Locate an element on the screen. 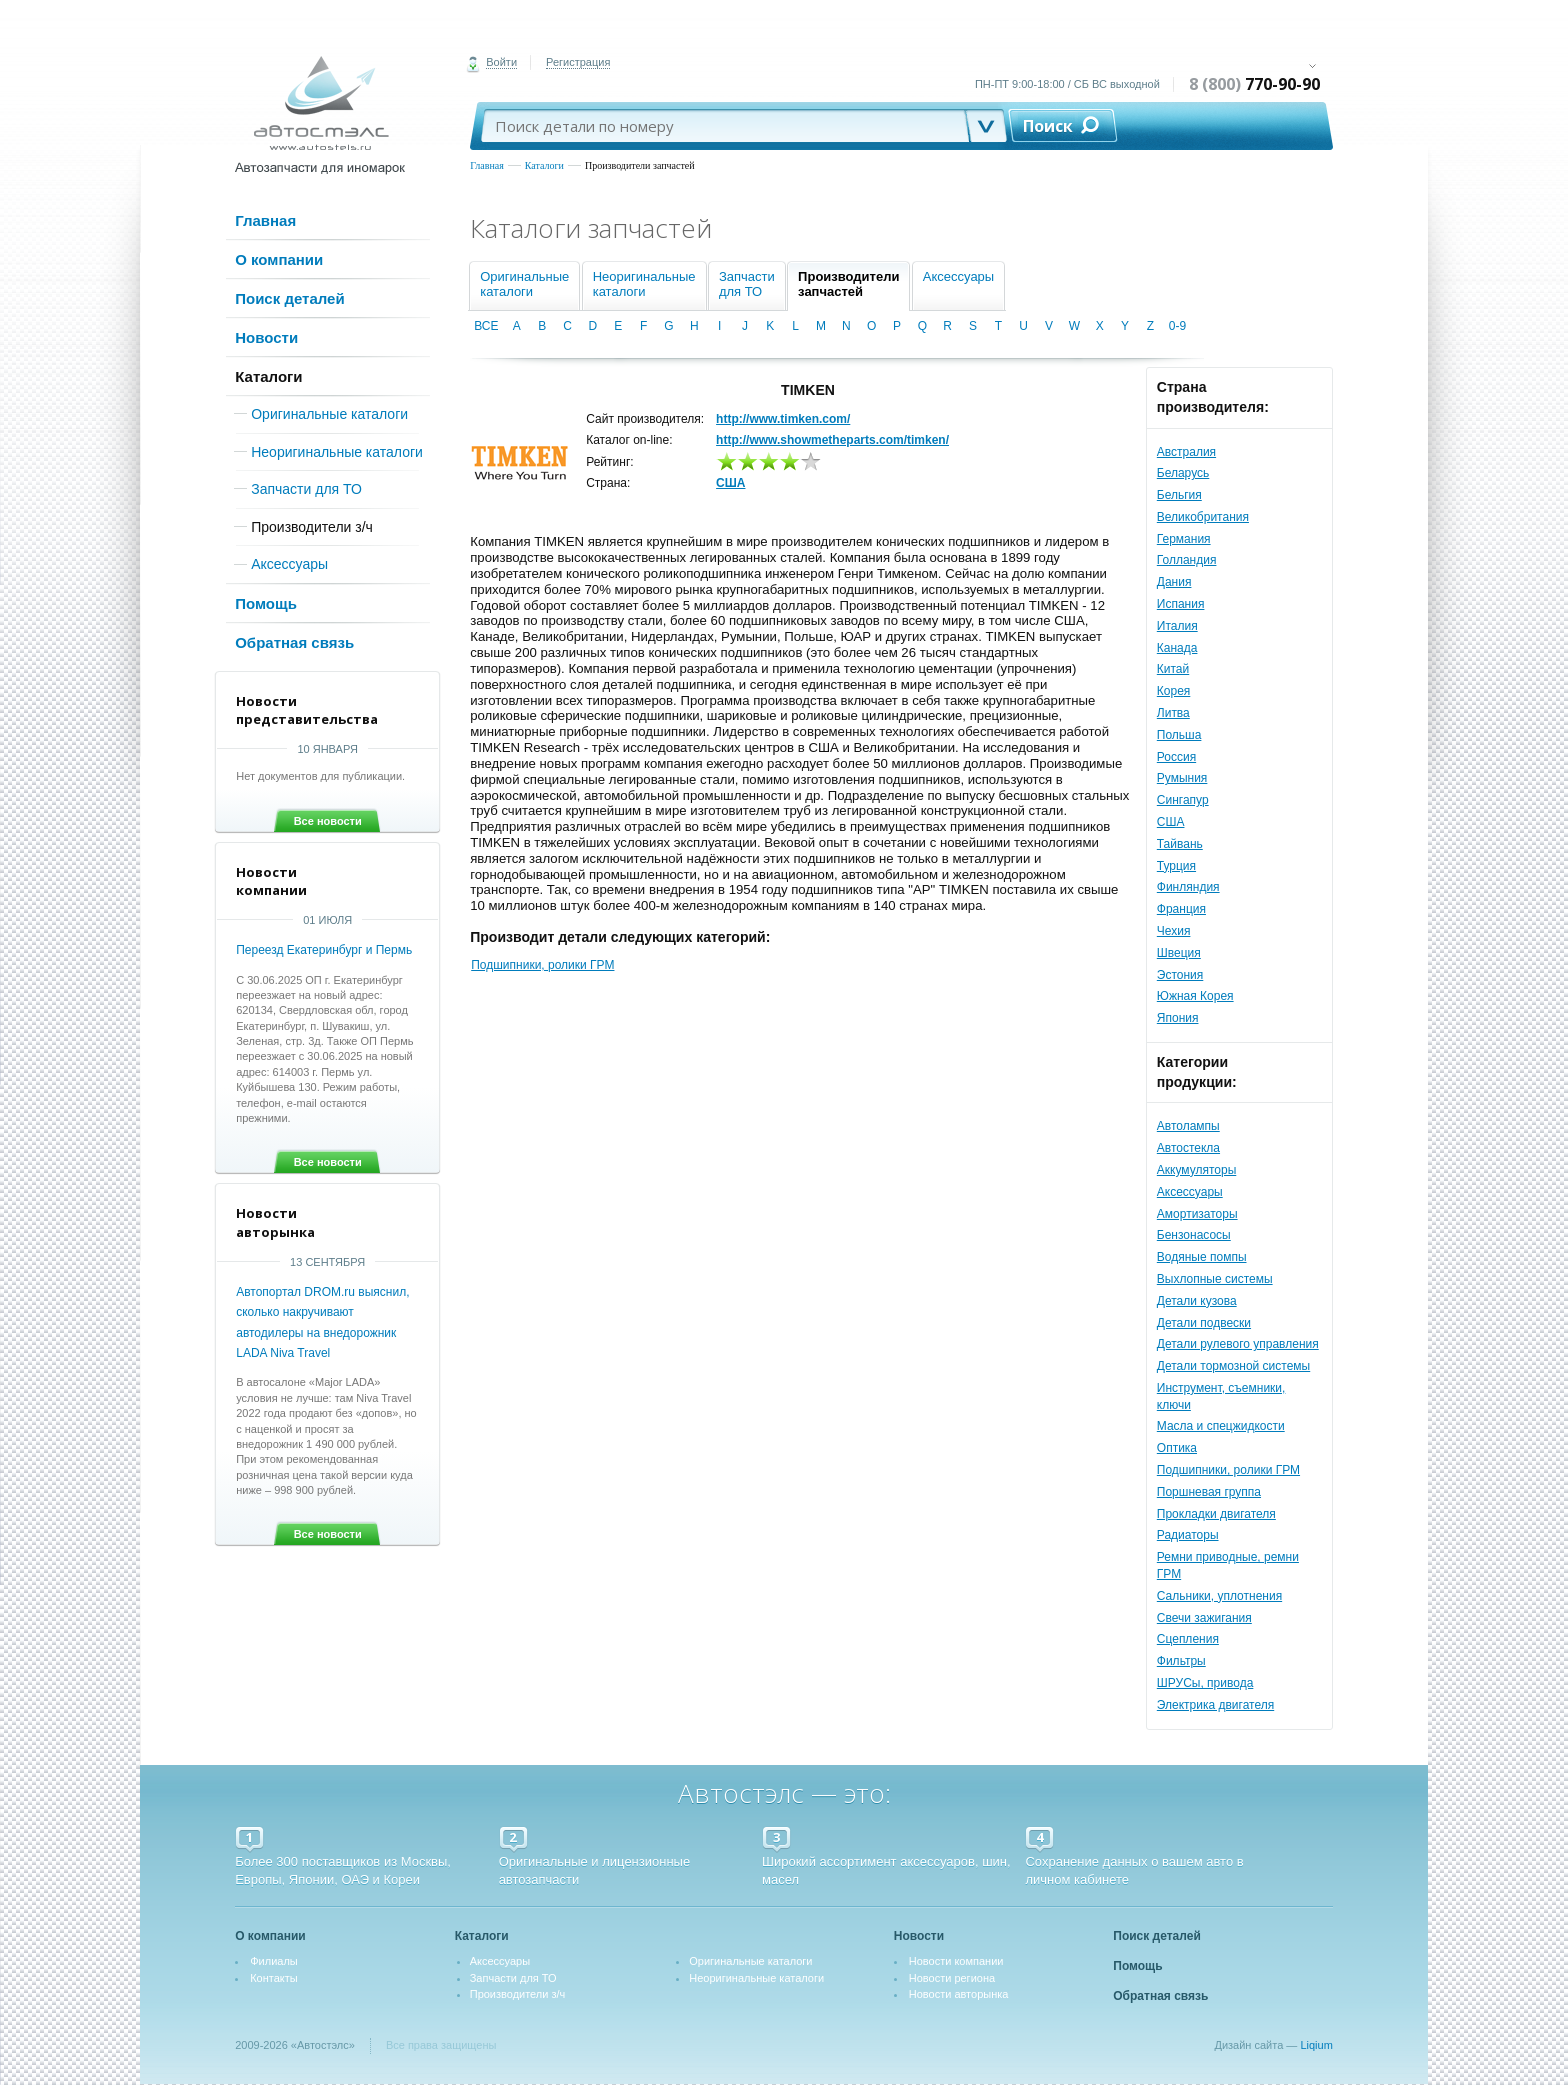 This screenshot has width=1568, height=2085. Переезд Екатеринбург и Пермь is located at coordinates (324, 950).